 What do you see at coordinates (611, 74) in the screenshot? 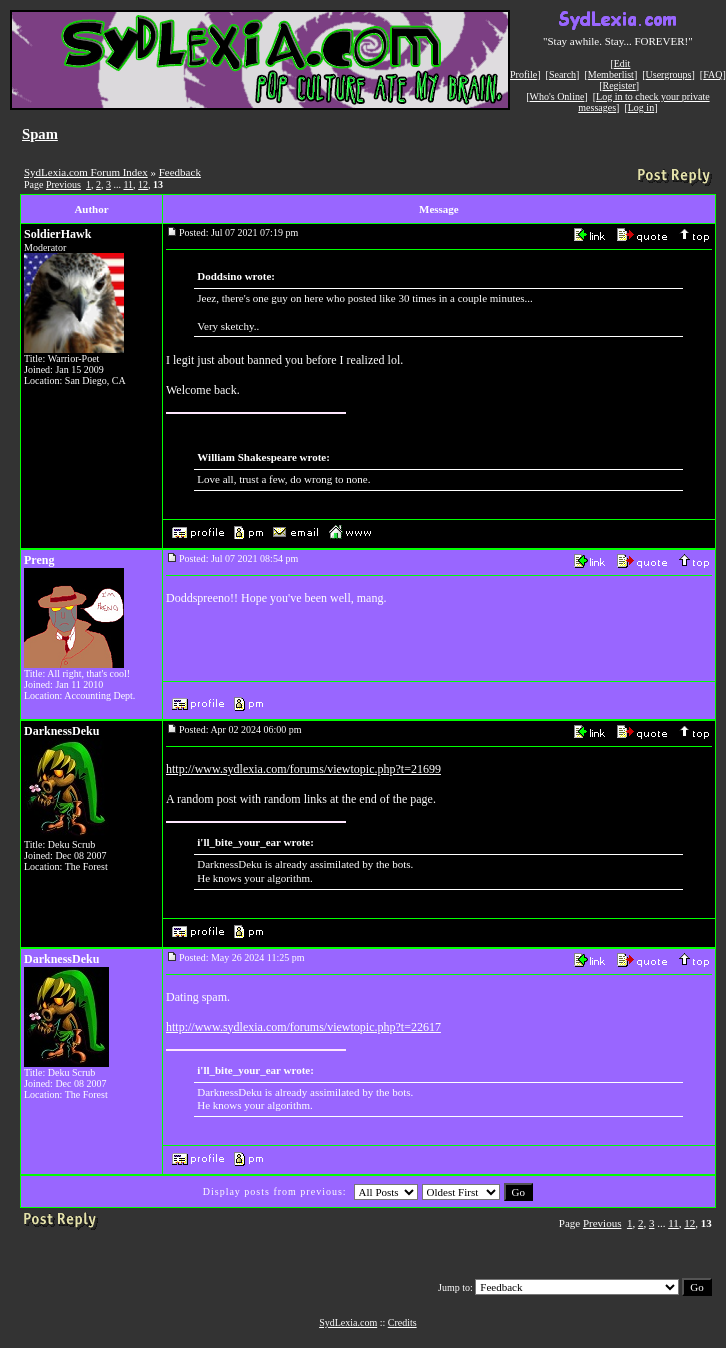
I see `Memberlist` at bounding box center [611, 74].